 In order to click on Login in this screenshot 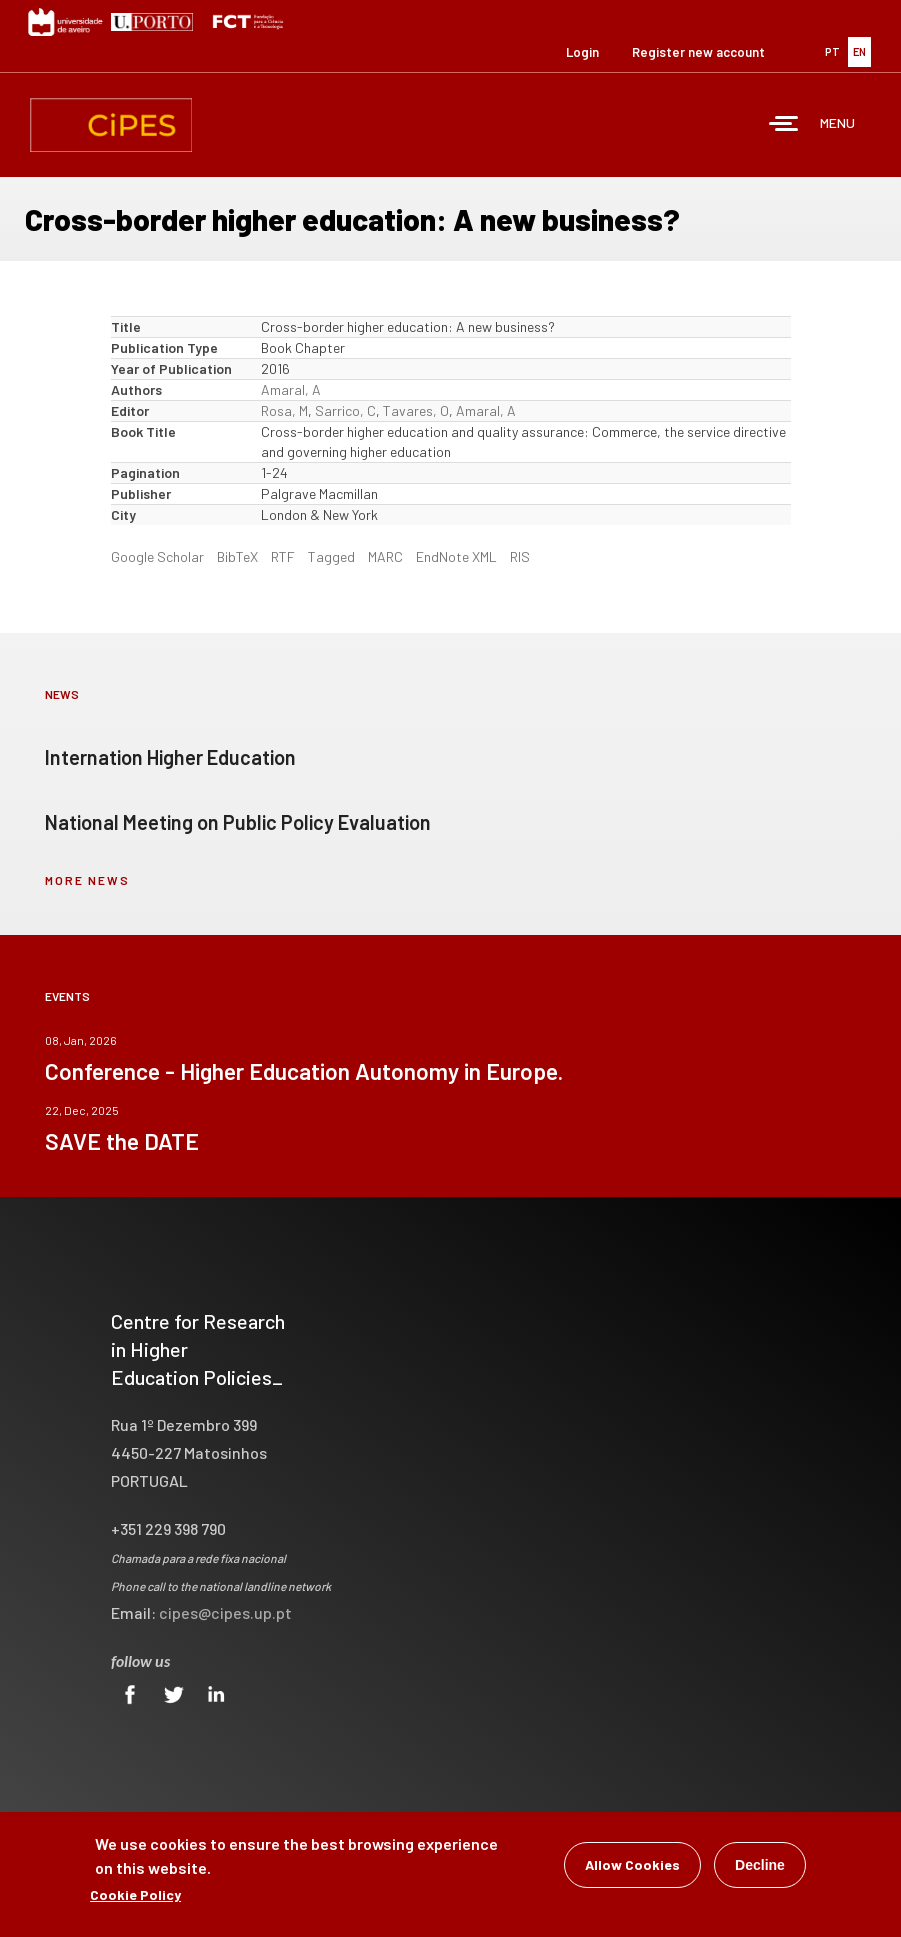, I will do `click(582, 52)`.